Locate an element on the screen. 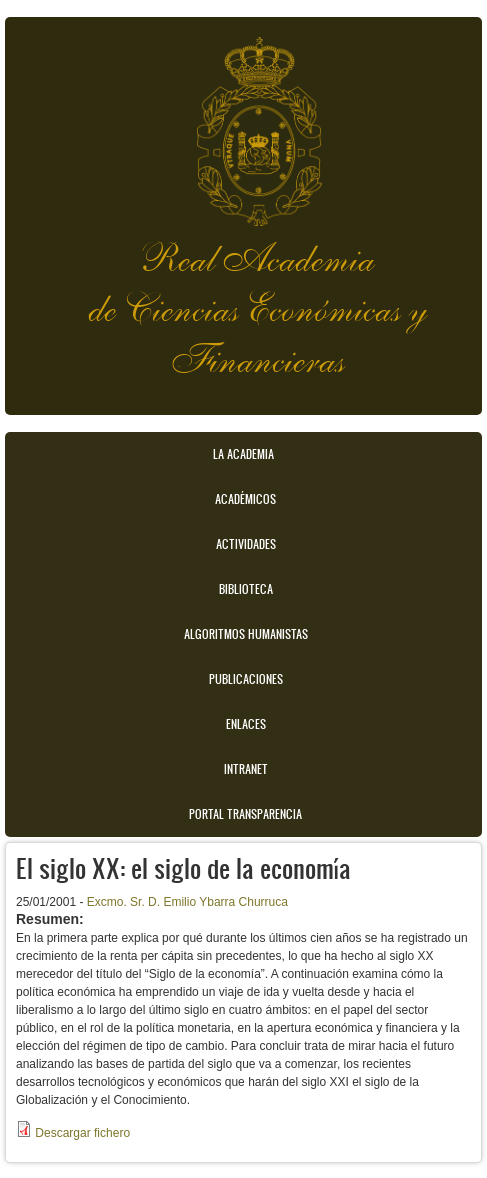  Algoritmos Humanistas is located at coordinates (246, 634).